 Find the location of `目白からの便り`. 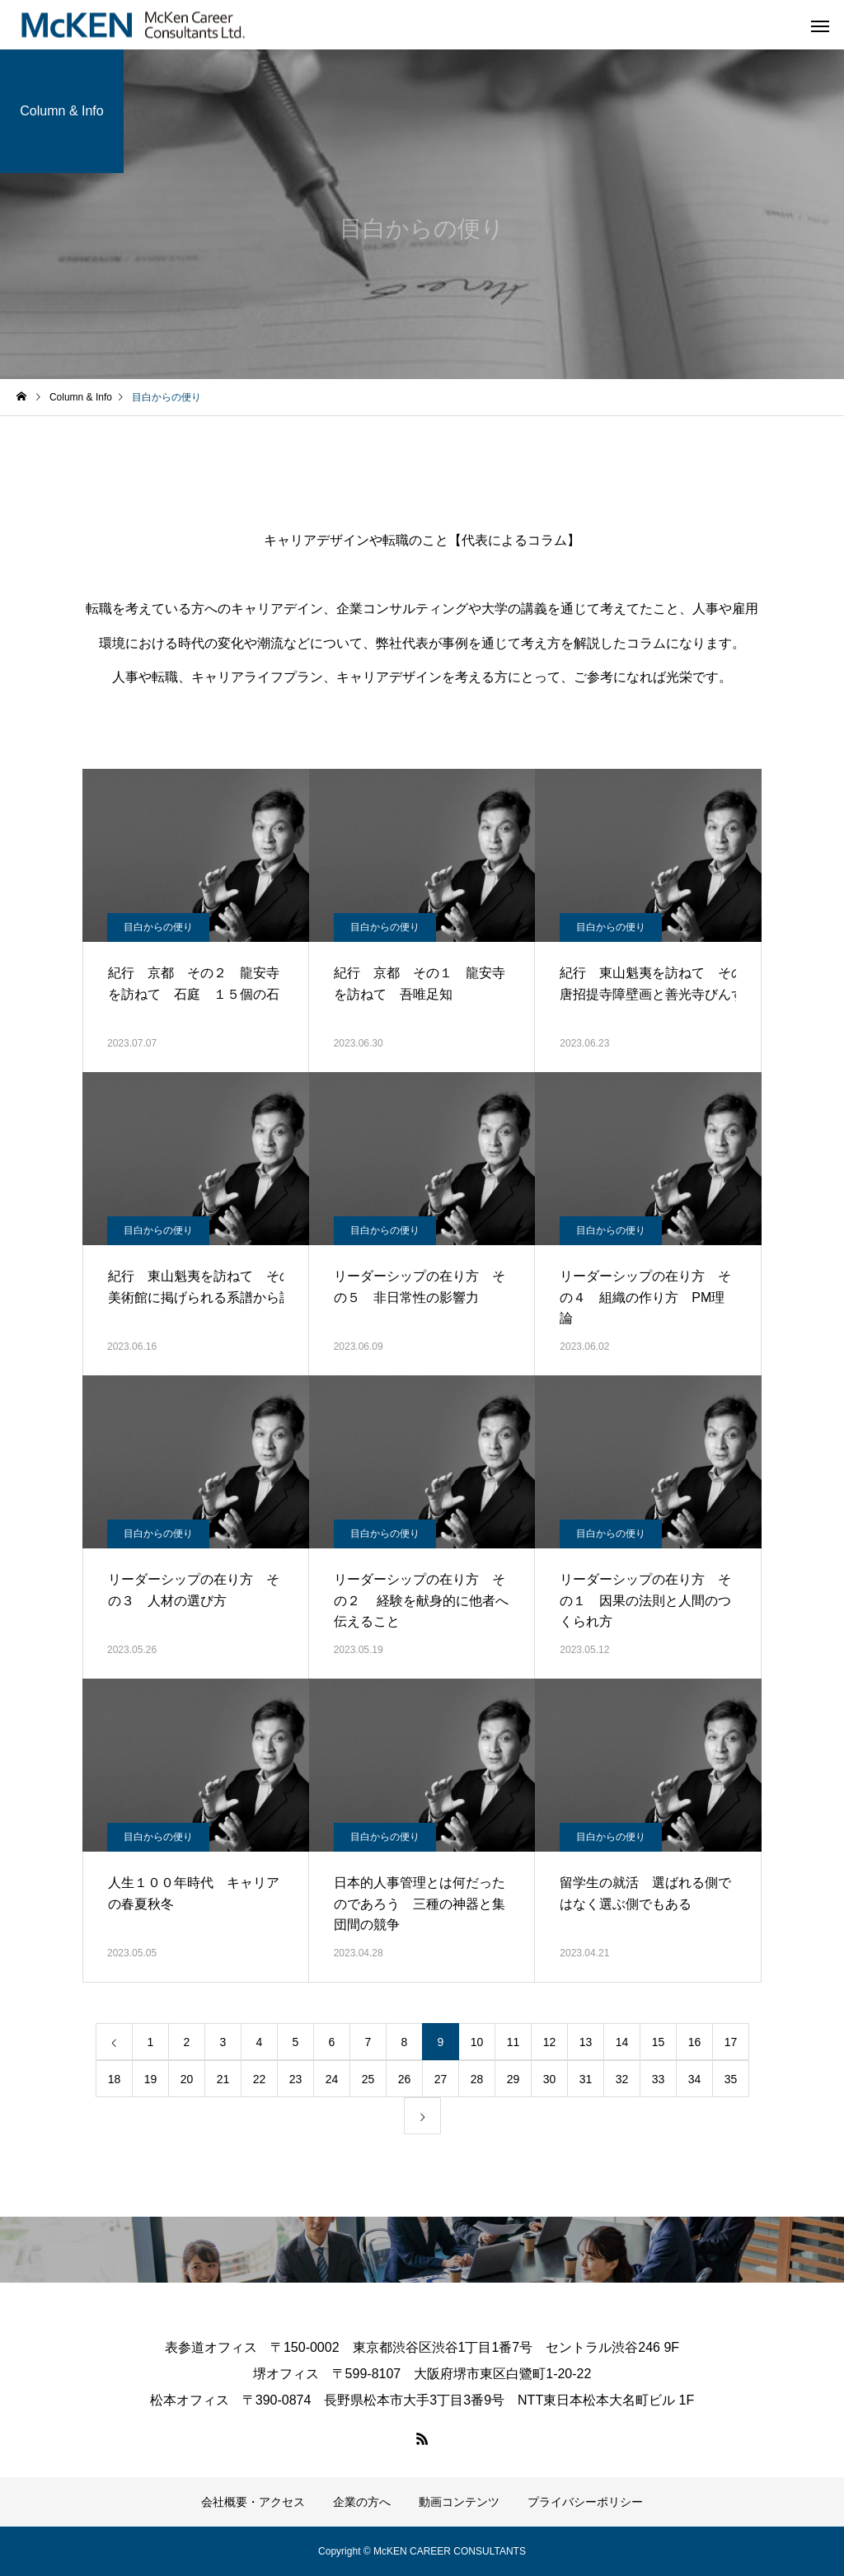

目白からの便り is located at coordinates (158, 927).